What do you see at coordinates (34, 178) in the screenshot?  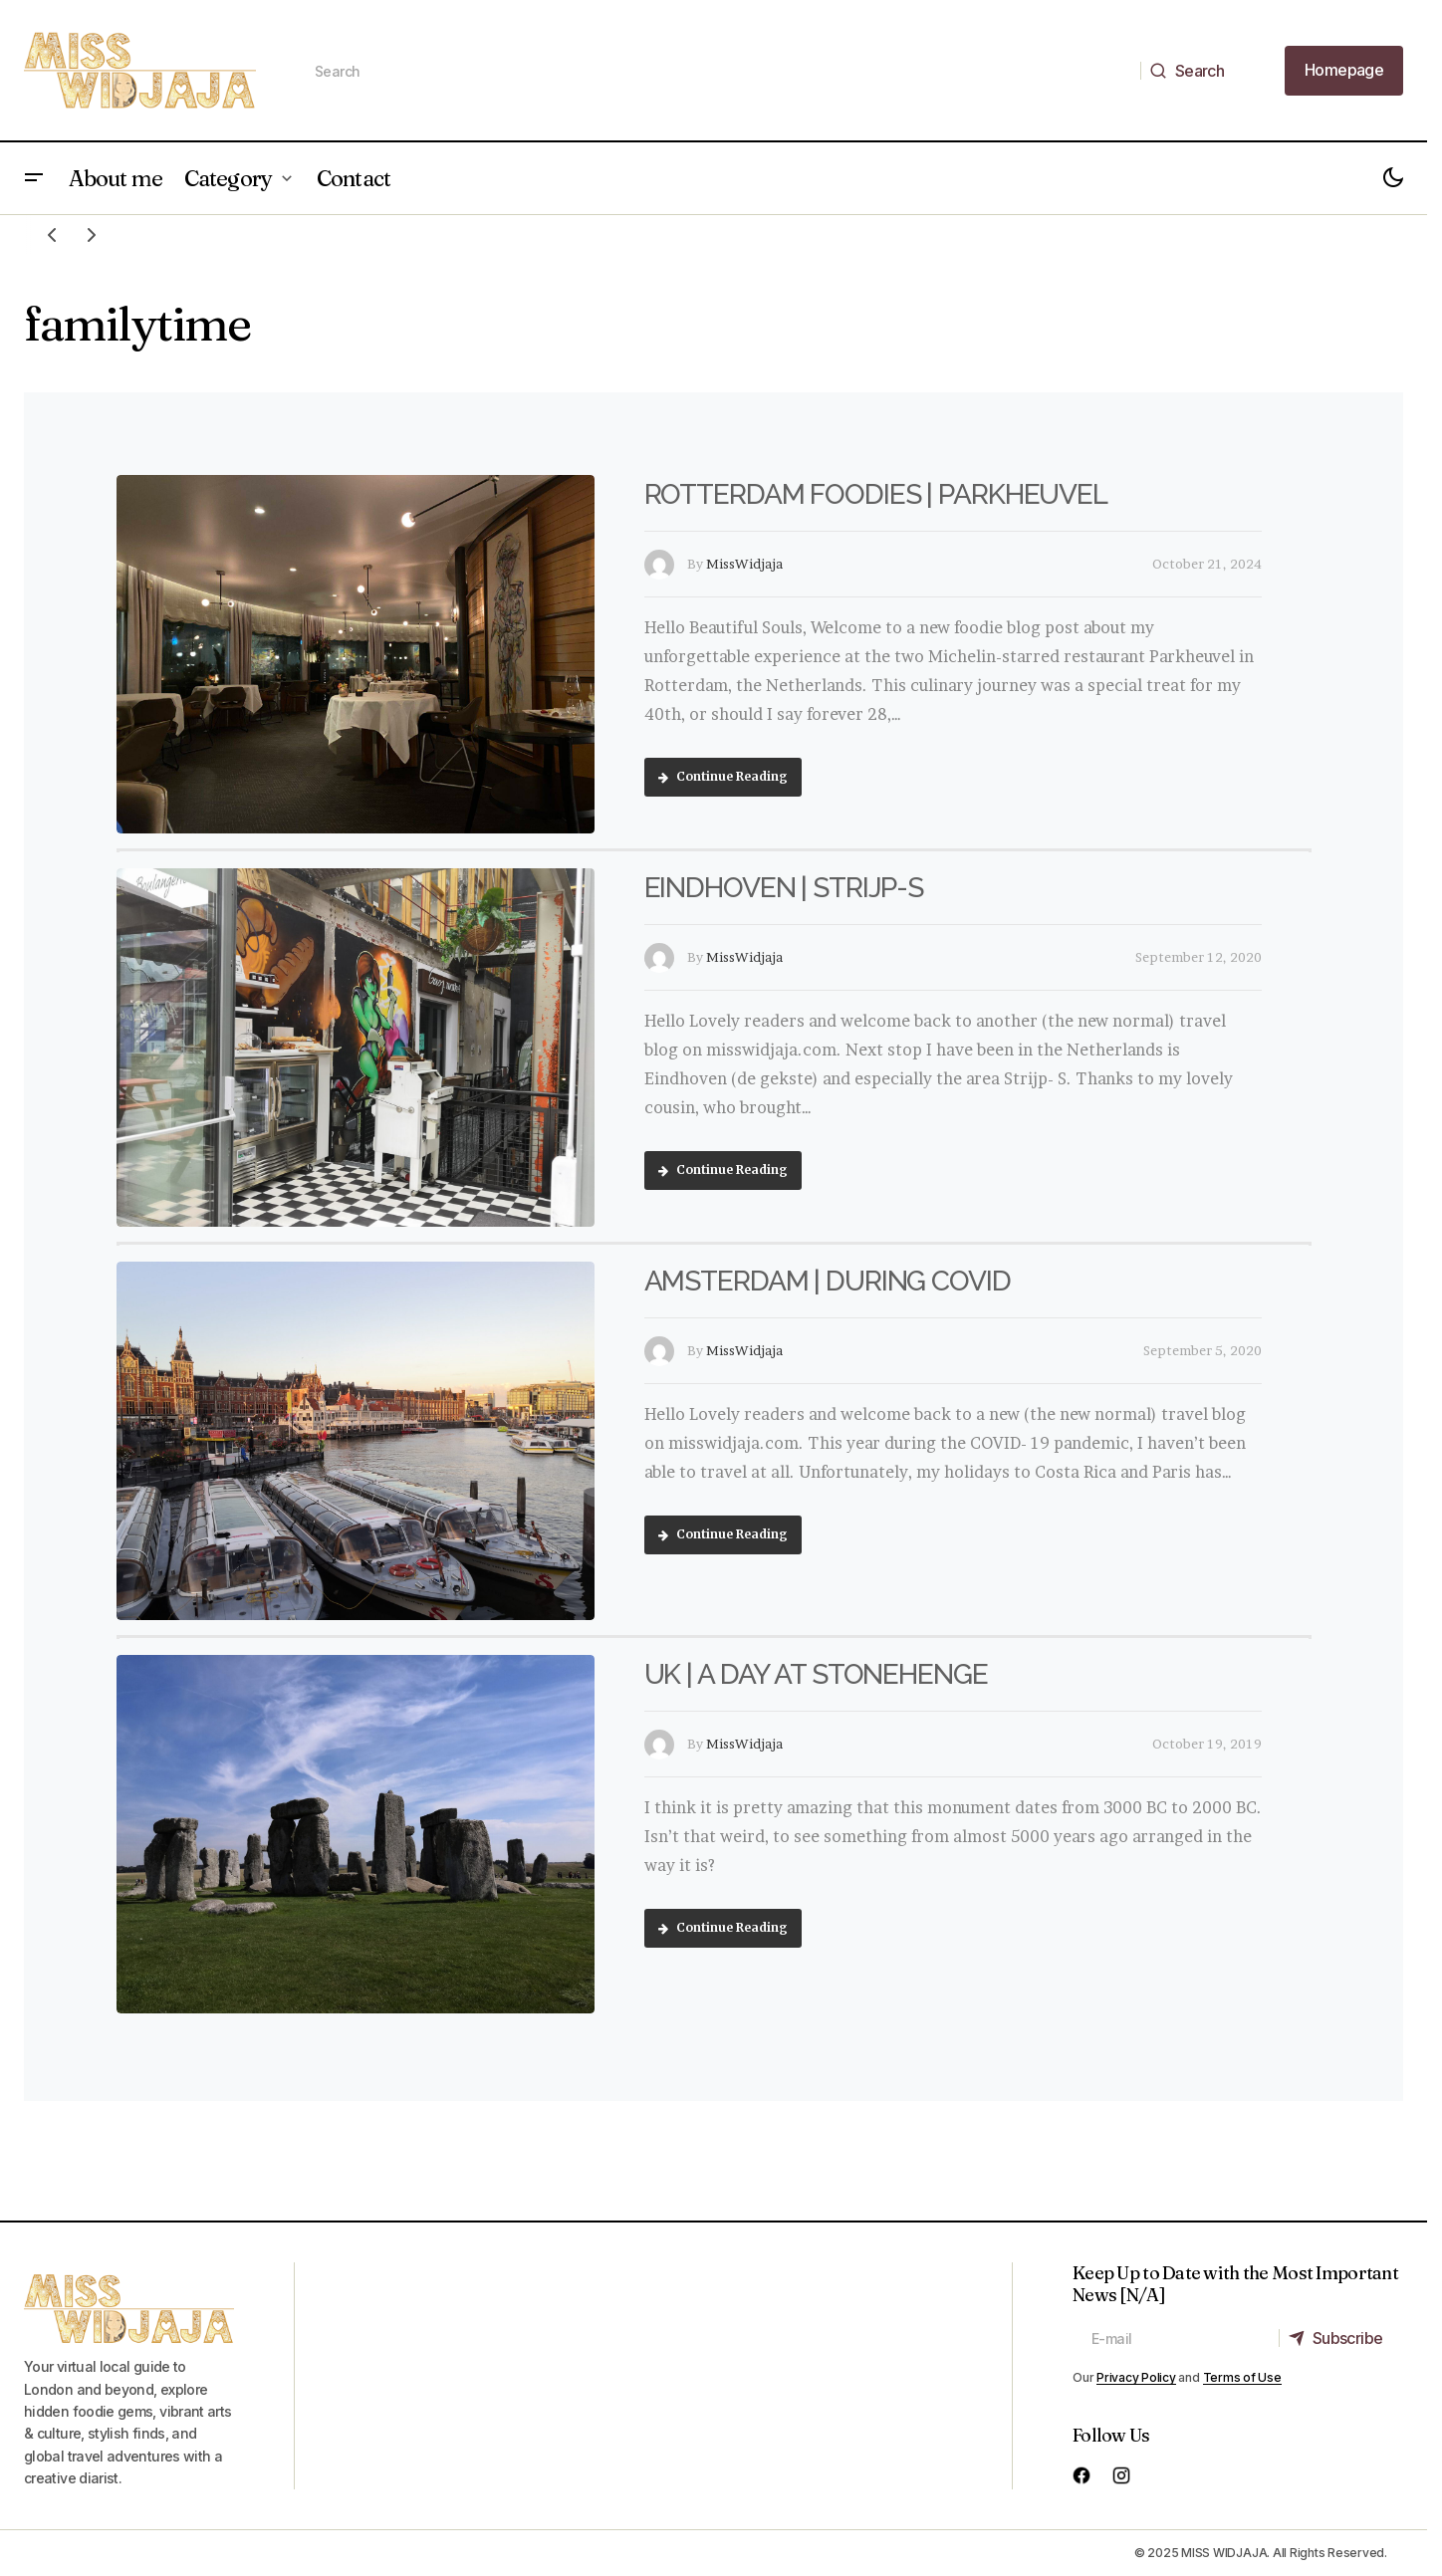 I see `[button]` at bounding box center [34, 178].